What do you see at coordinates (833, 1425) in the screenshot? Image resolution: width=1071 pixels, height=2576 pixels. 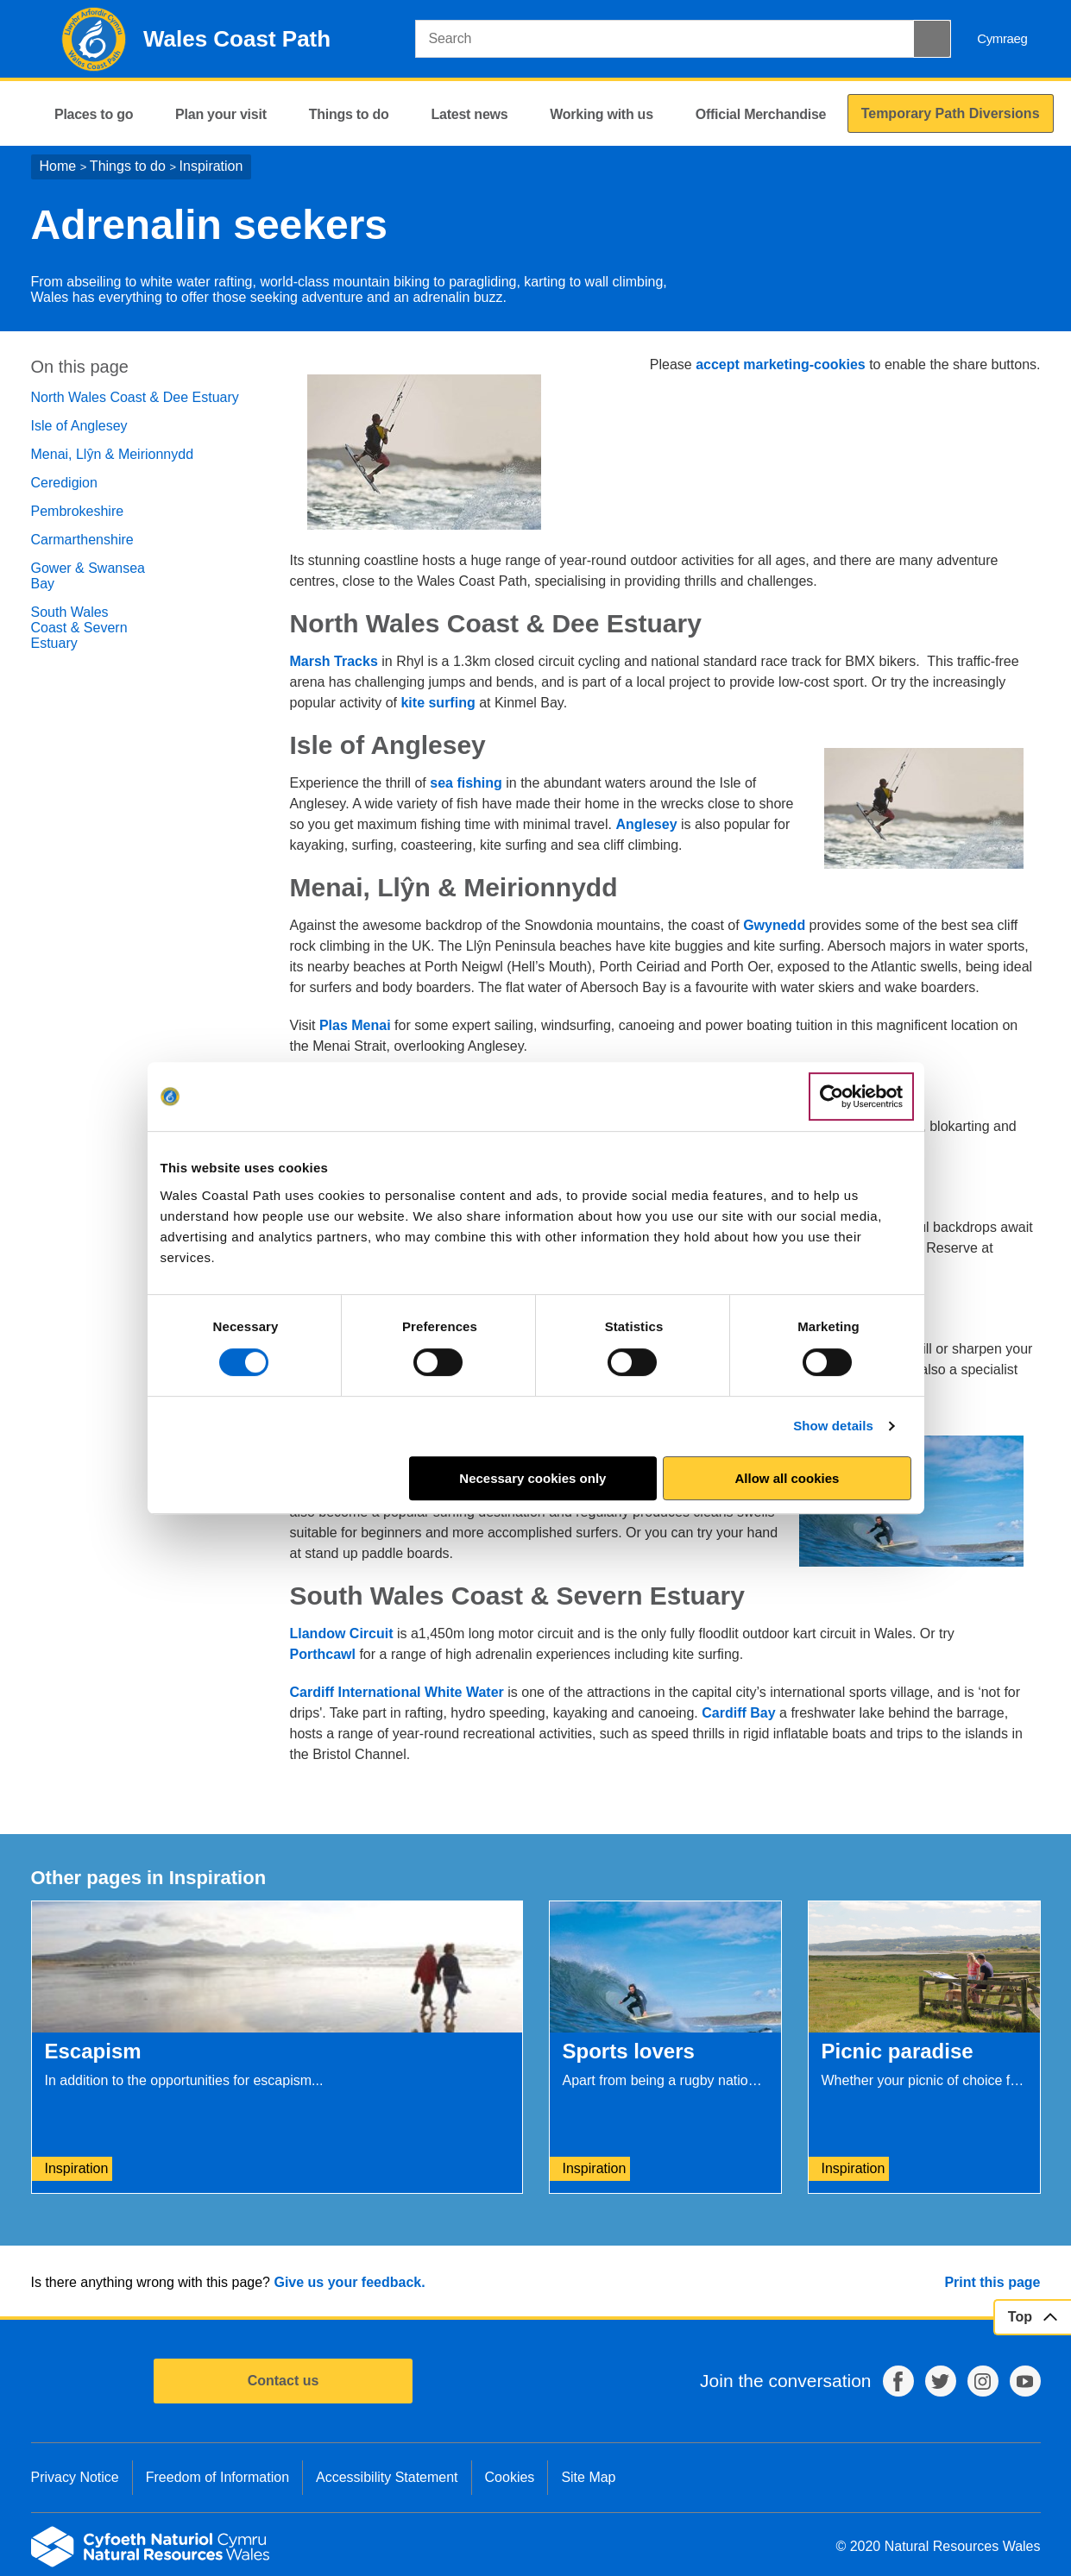 I see `Show details` at bounding box center [833, 1425].